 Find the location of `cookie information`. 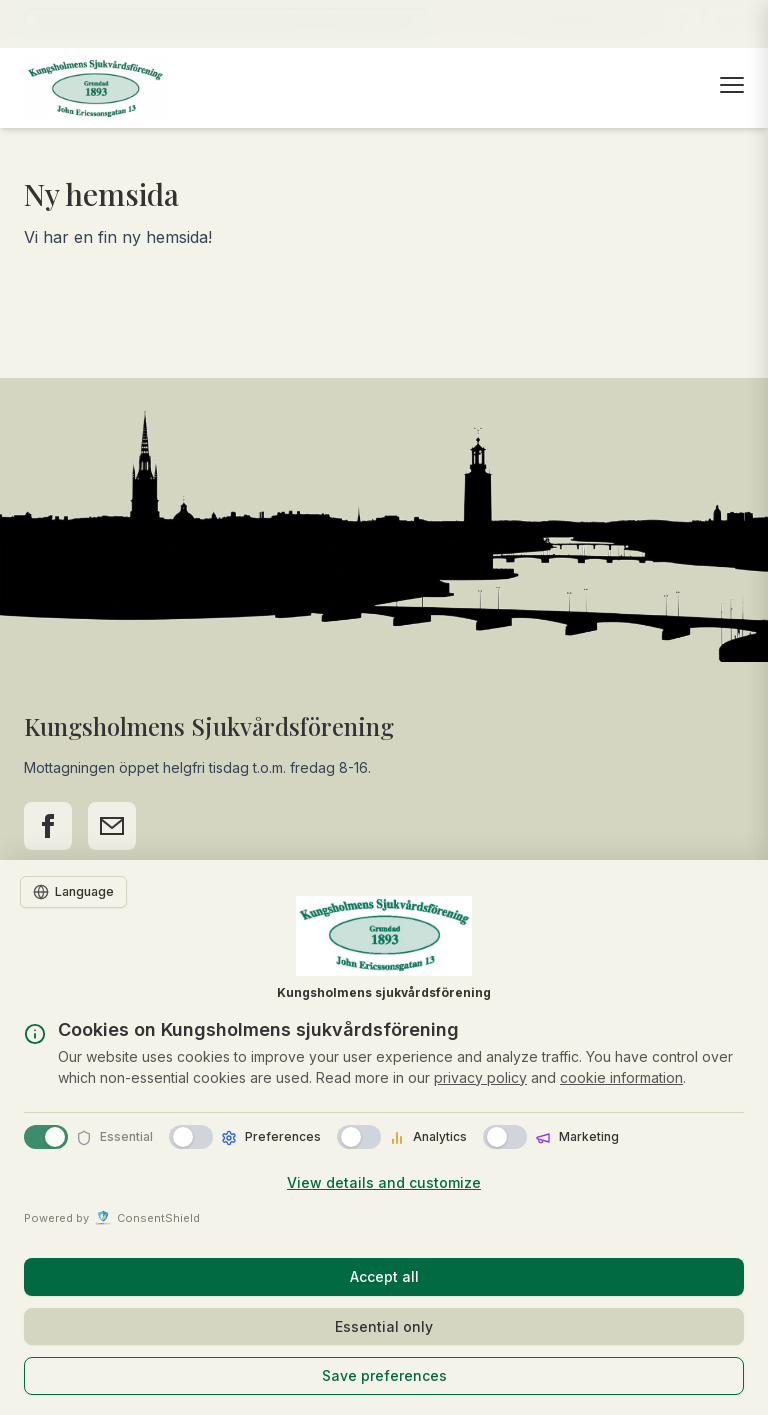

cookie information is located at coordinates (621, 1077).